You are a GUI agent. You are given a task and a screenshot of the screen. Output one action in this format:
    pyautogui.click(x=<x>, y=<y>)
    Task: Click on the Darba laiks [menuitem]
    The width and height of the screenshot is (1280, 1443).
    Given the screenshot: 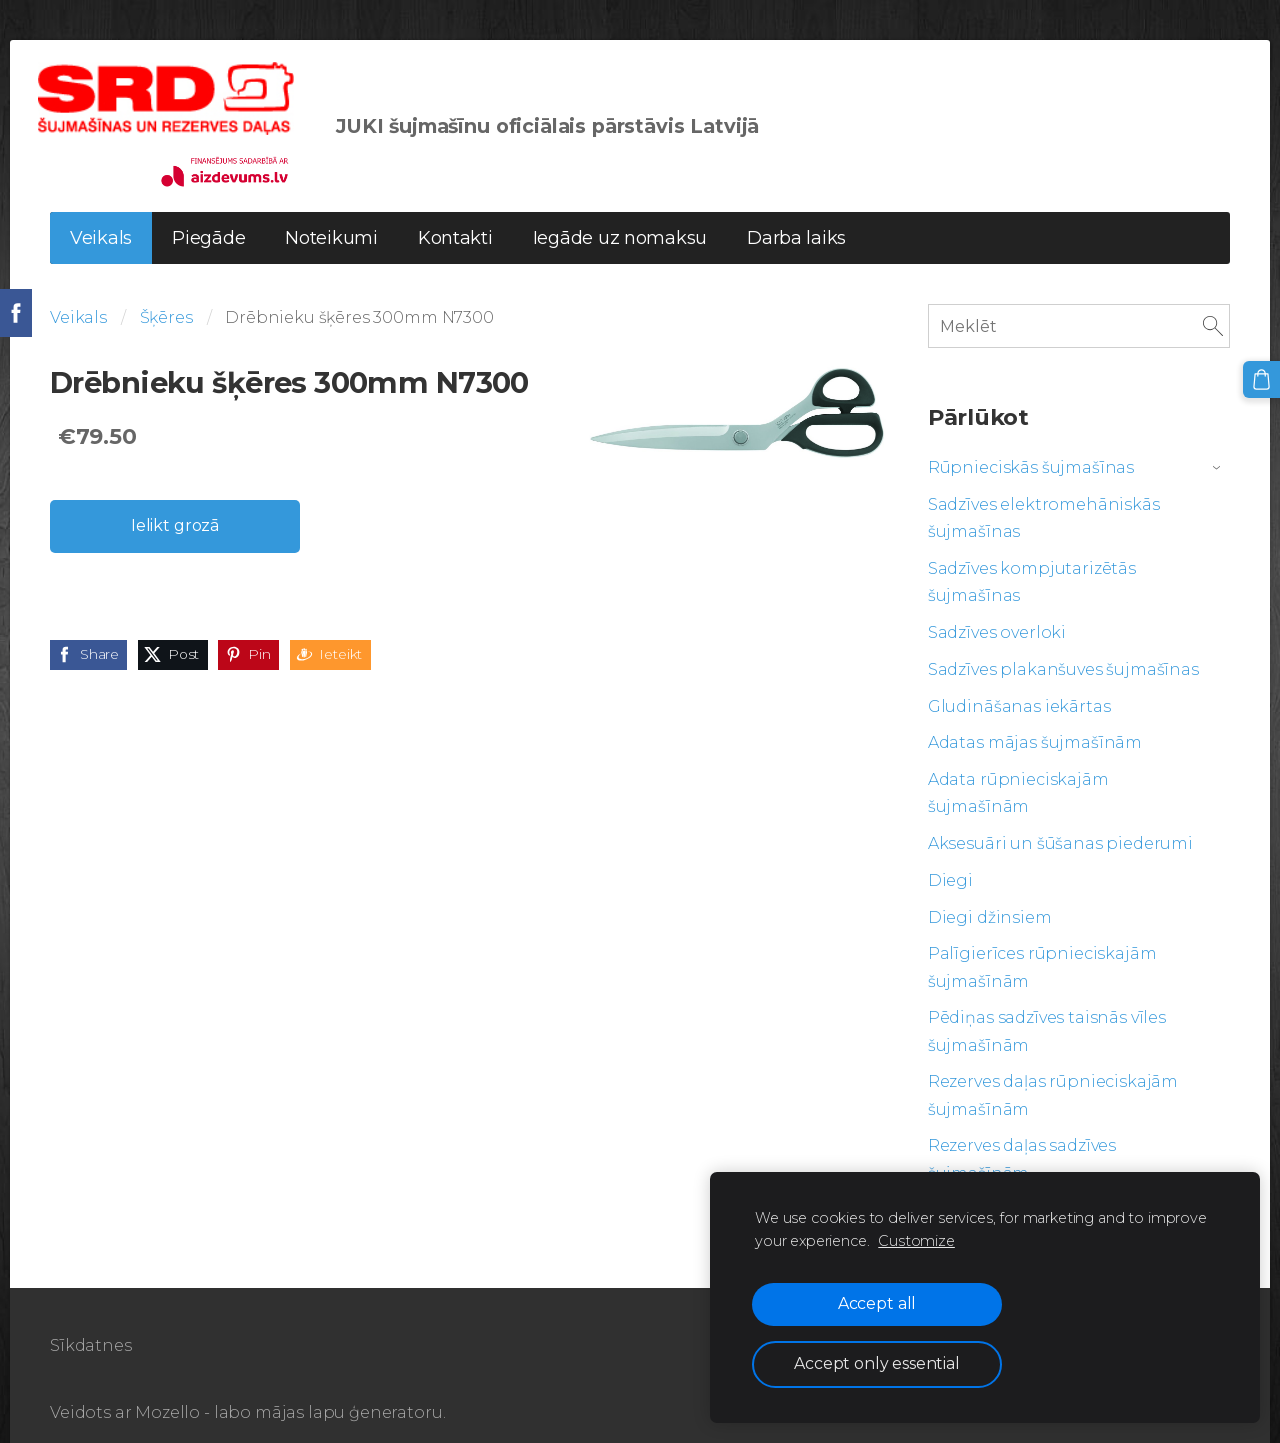 What is the action you would take?
    pyautogui.click(x=796, y=215)
    